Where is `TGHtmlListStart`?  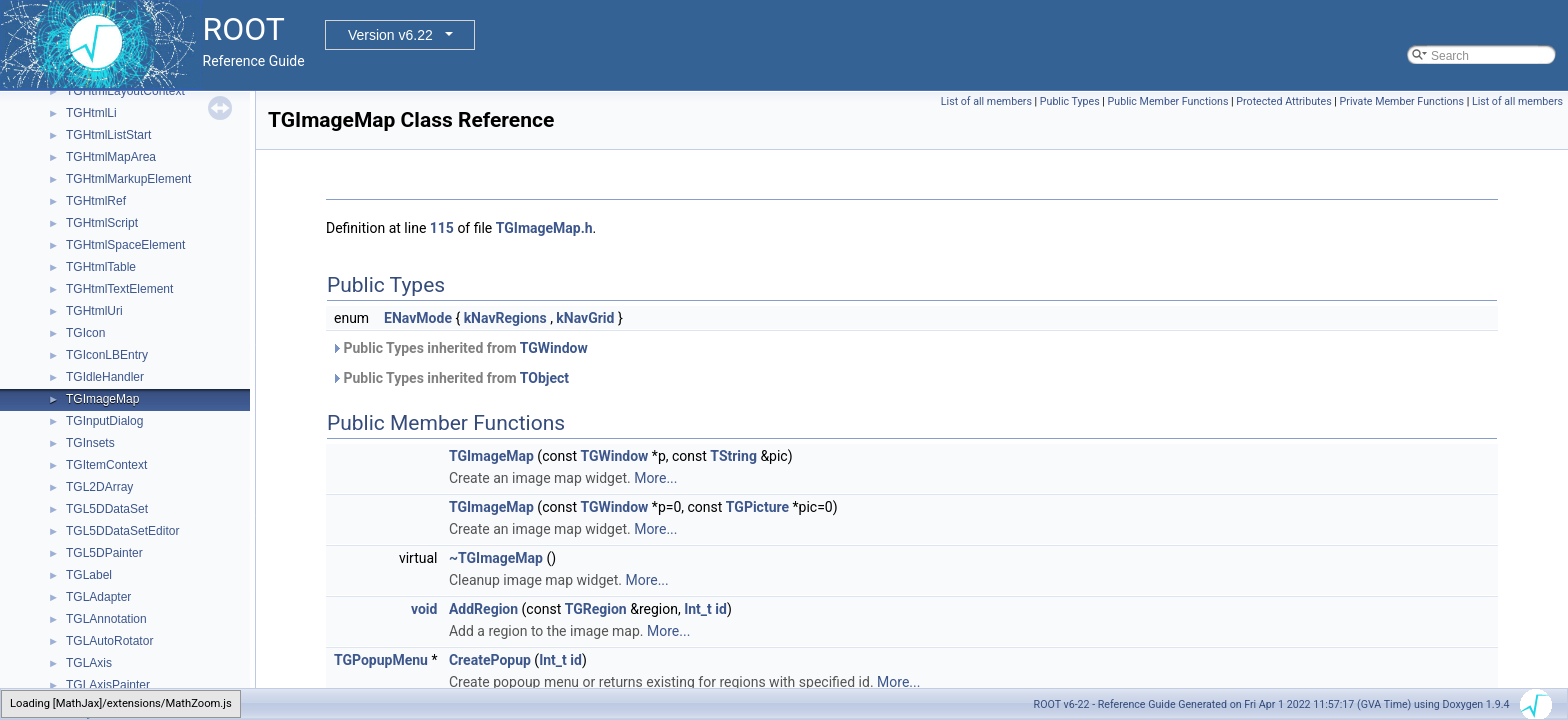 TGHtmlListStart is located at coordinates (108, 135).